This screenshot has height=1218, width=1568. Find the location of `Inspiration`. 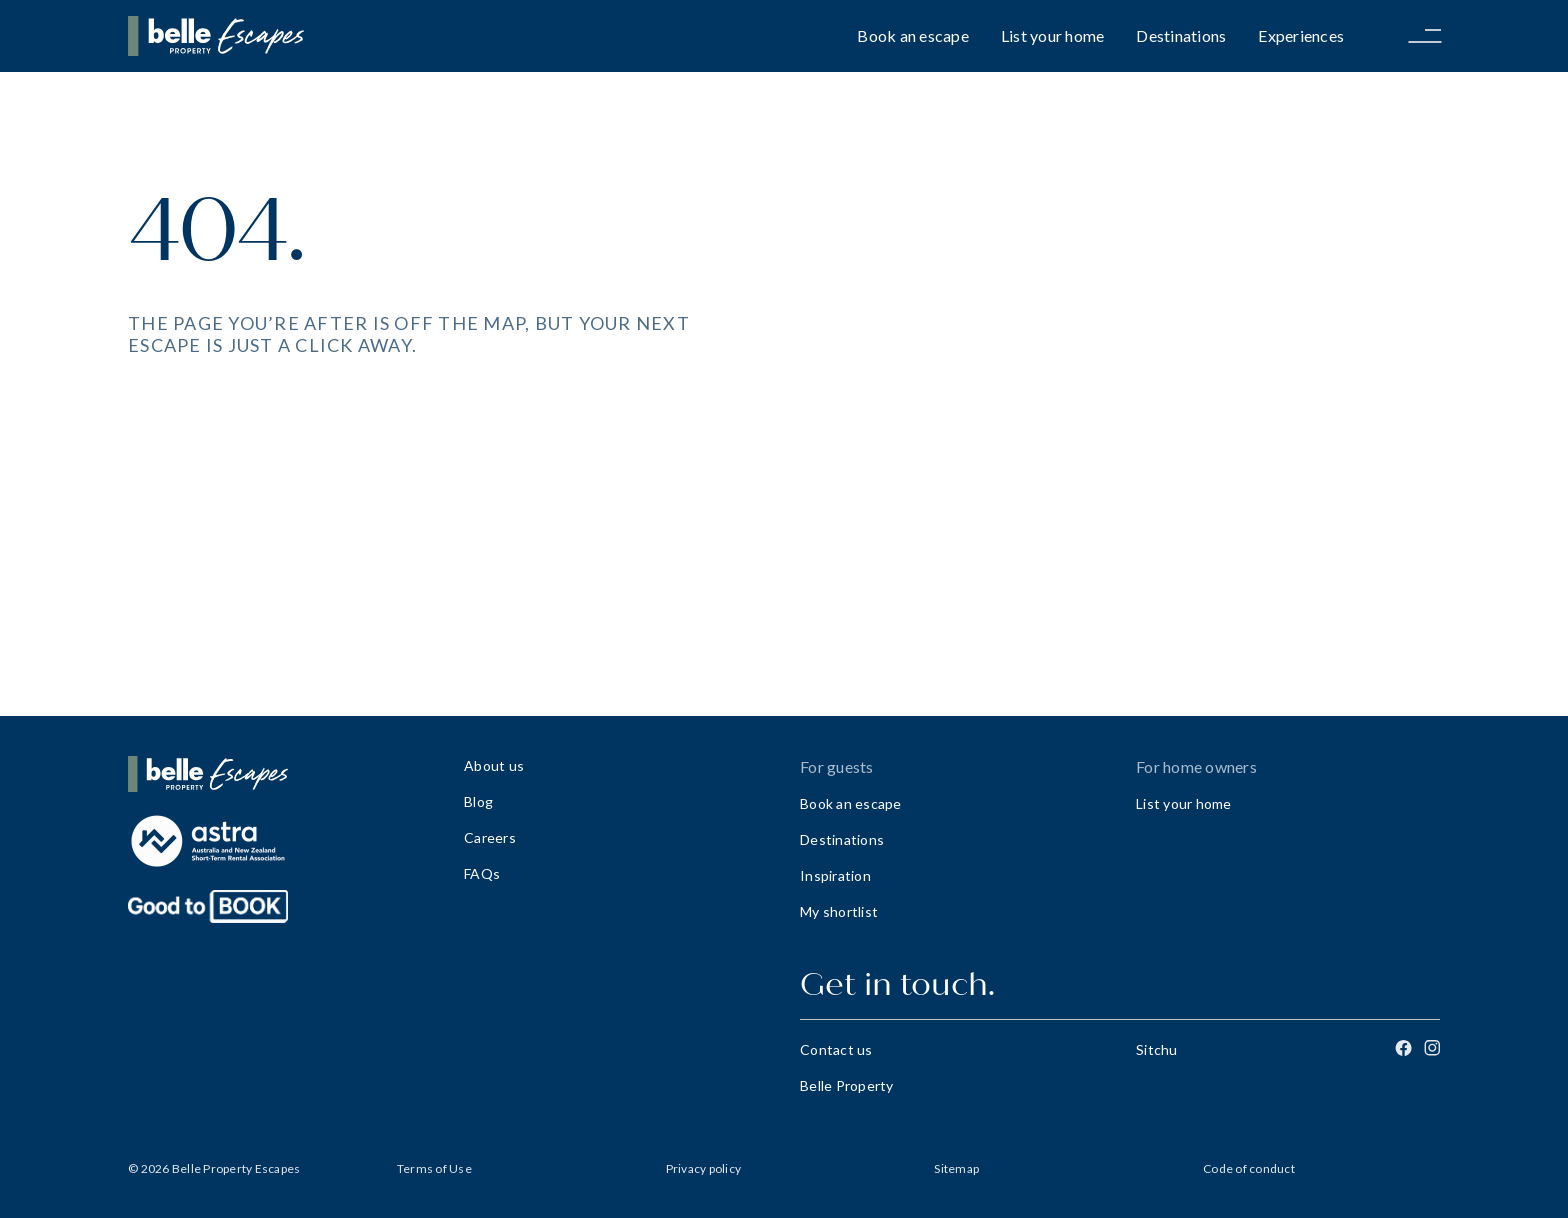

Inspiration is located at coordinates (835, 875).